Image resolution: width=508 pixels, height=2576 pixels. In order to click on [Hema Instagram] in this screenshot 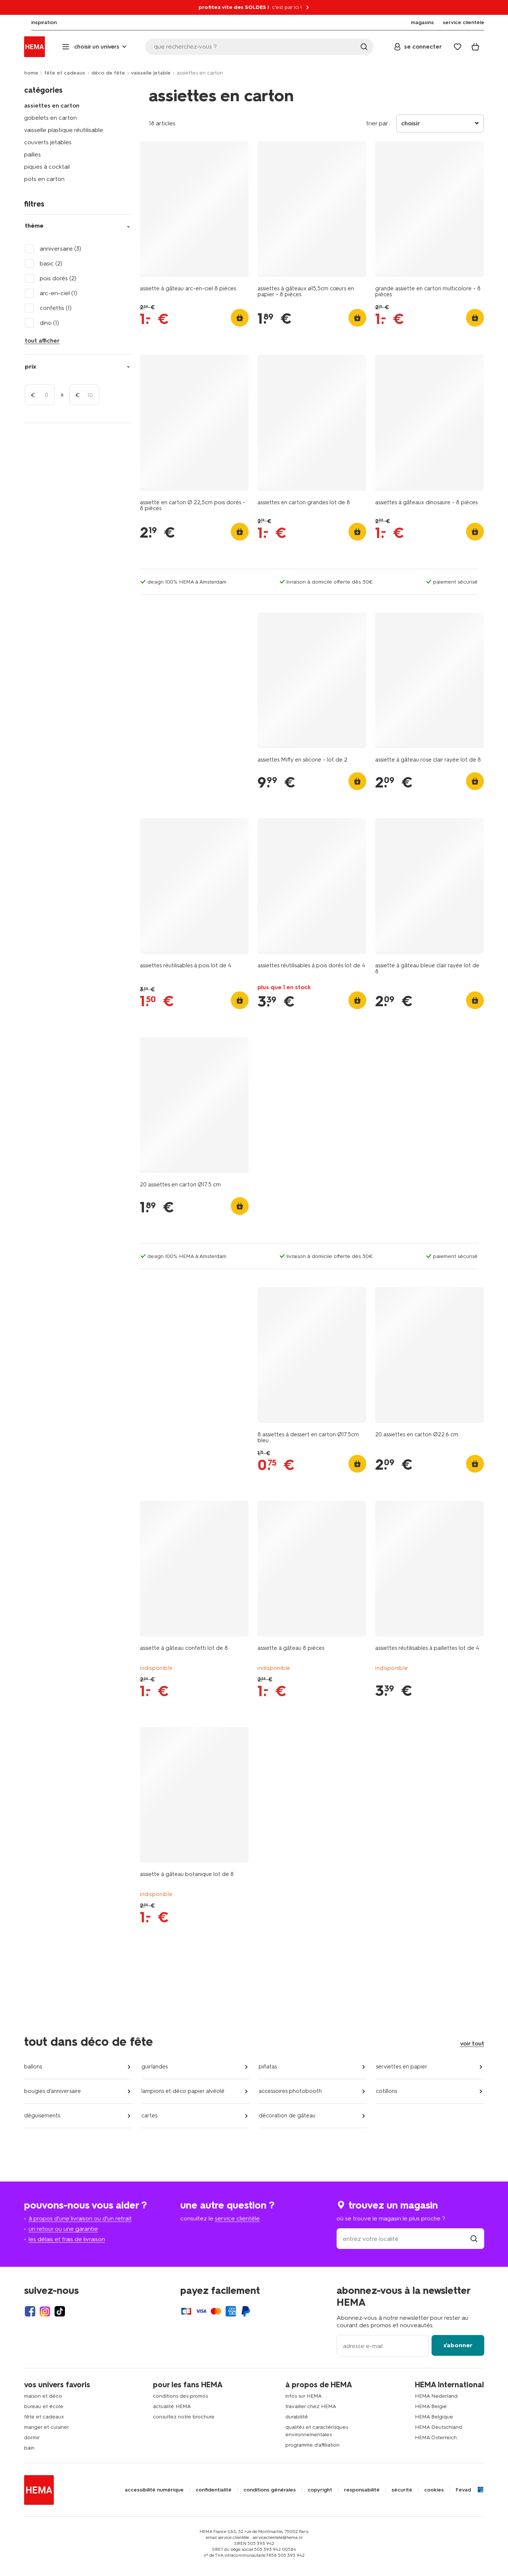, I will do `click(45, 2311)`.